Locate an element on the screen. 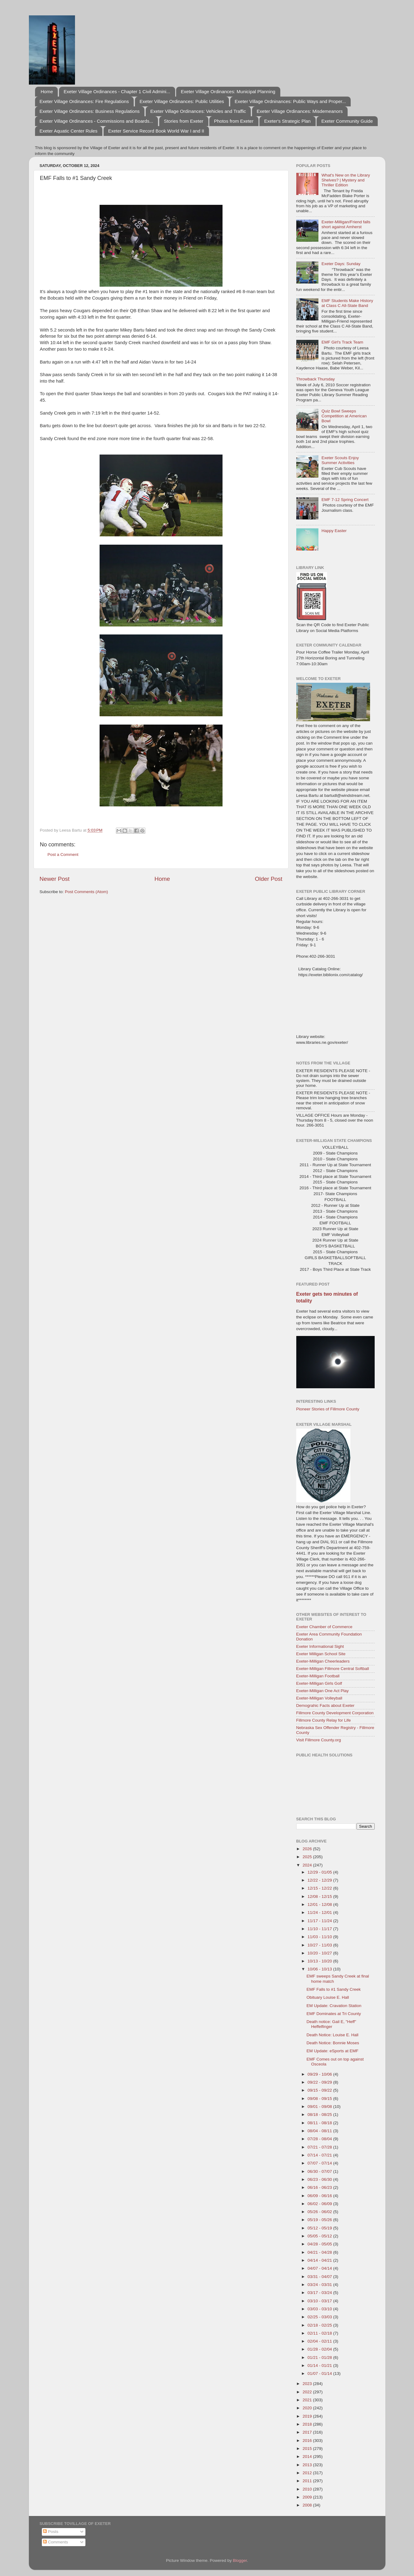 The height and width of the screenshot is (2576, 414). 12/15 - 12/22 is located at coordinates (320, 1888).